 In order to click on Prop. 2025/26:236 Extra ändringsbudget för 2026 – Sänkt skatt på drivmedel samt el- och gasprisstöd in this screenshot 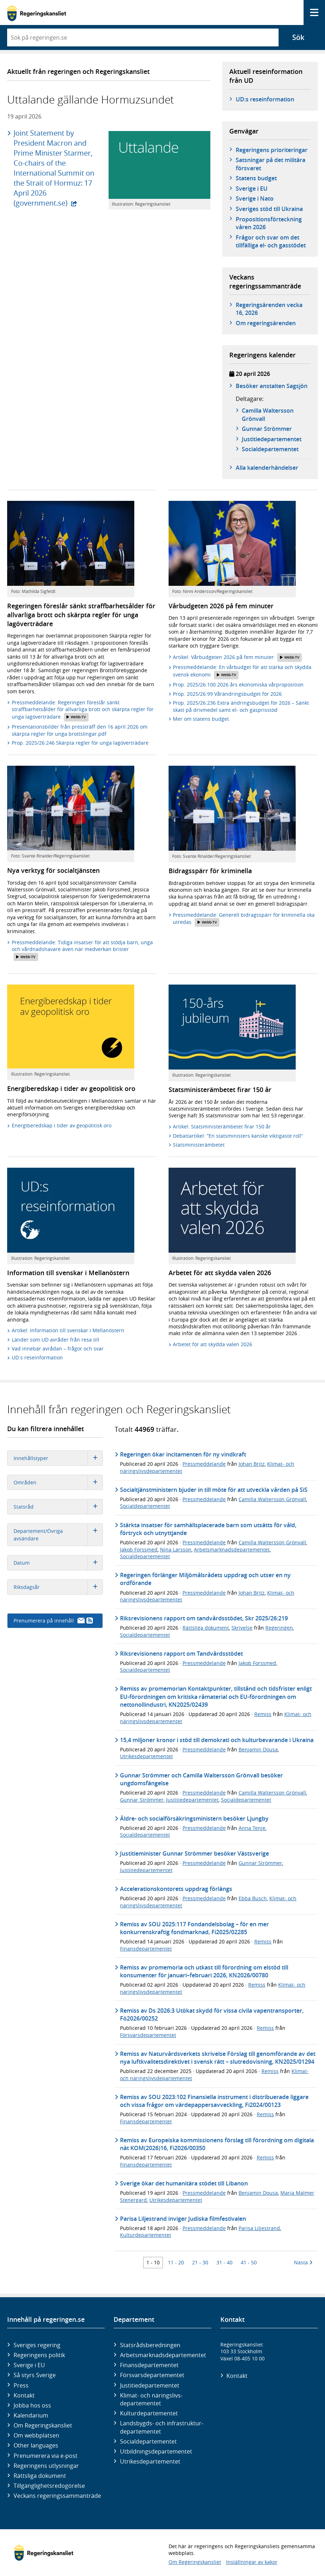, I will do `click(241, 706)`.